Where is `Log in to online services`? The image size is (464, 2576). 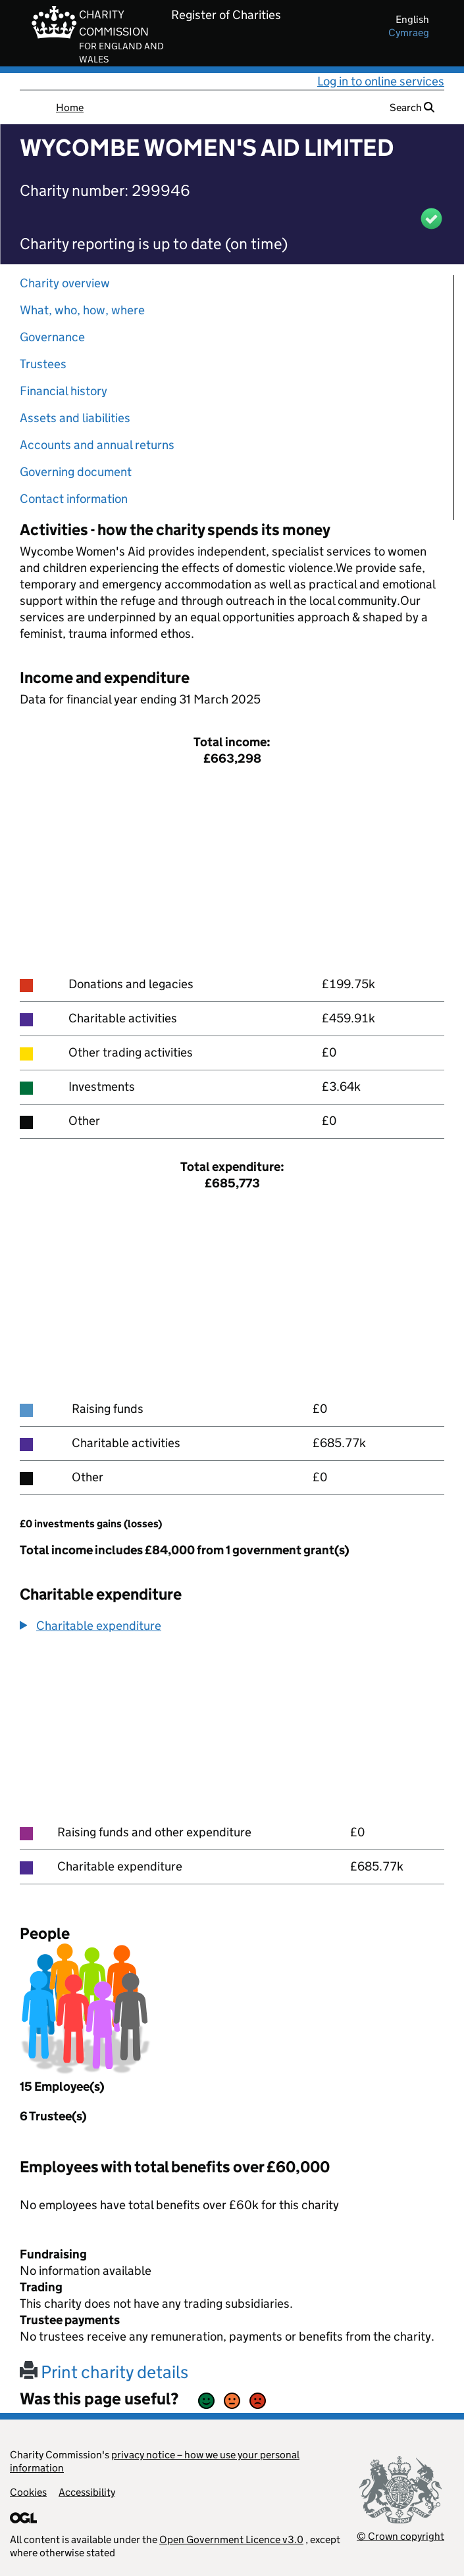
Log in to online services is located at coordinates (380, 81).